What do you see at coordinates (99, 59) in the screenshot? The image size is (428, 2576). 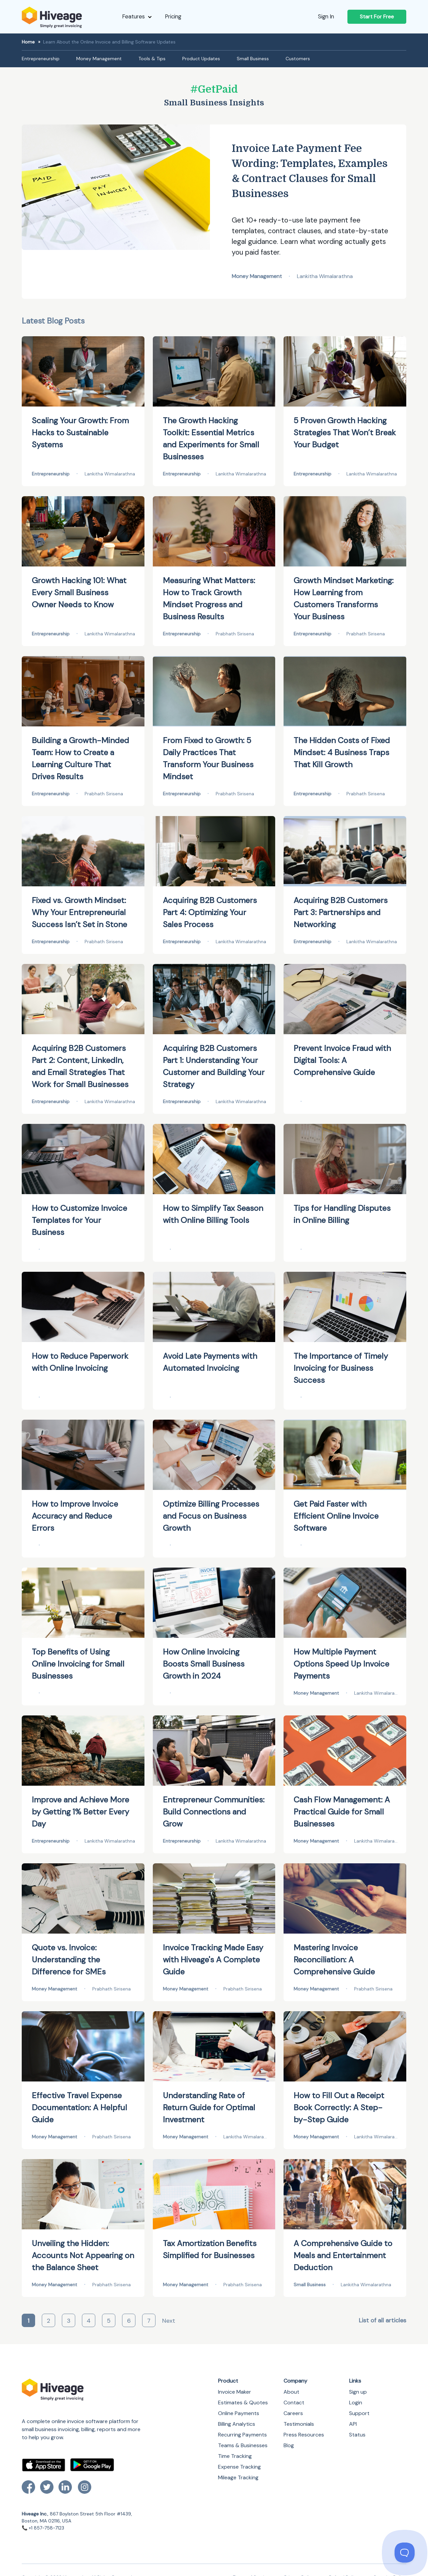 I see `Money Management` at bounding box center [99, 59].